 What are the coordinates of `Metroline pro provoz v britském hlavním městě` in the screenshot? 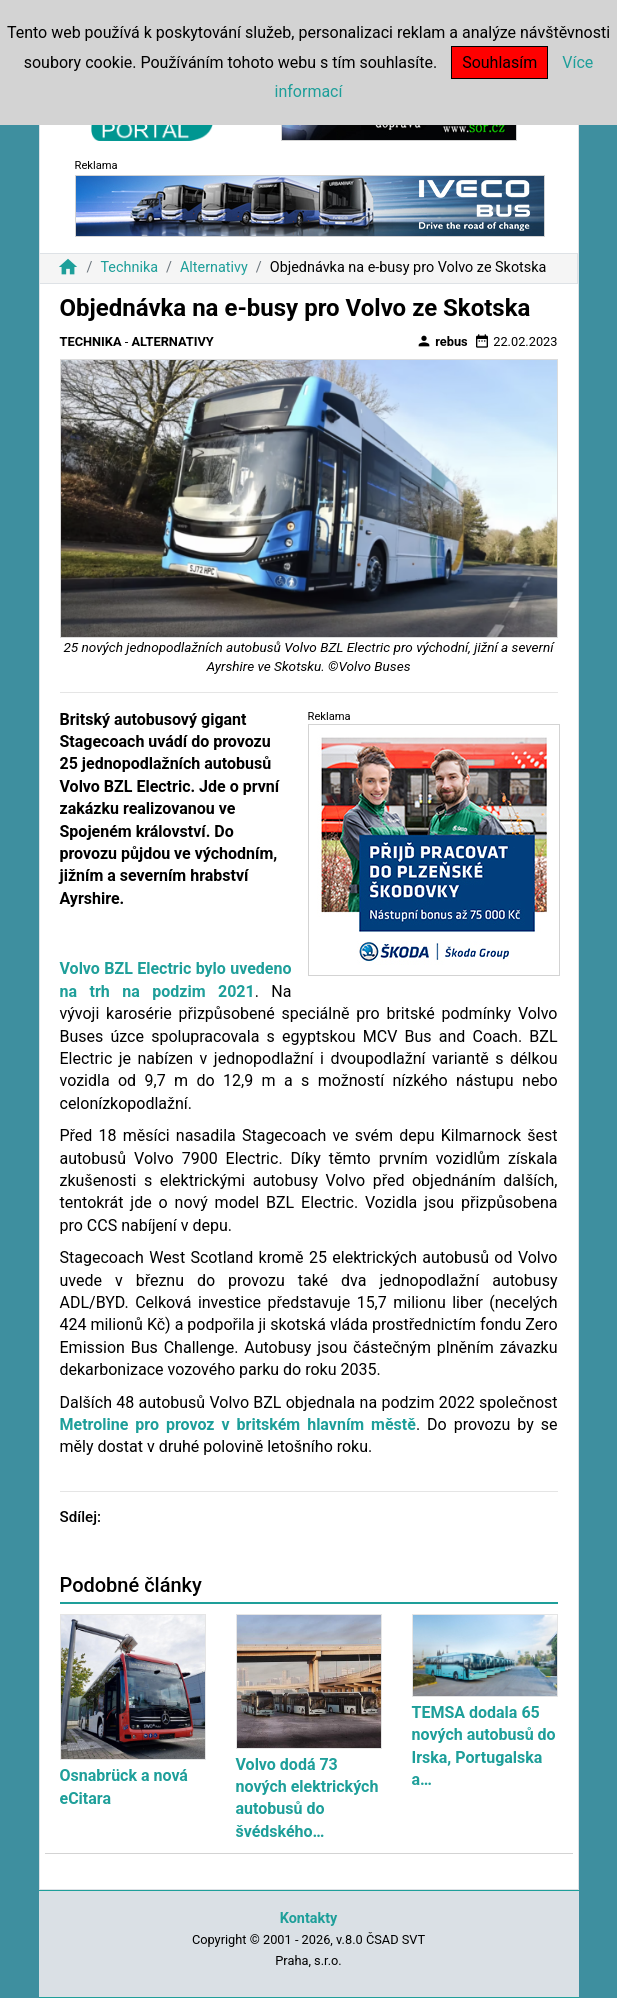 It's located at (238, 1424).